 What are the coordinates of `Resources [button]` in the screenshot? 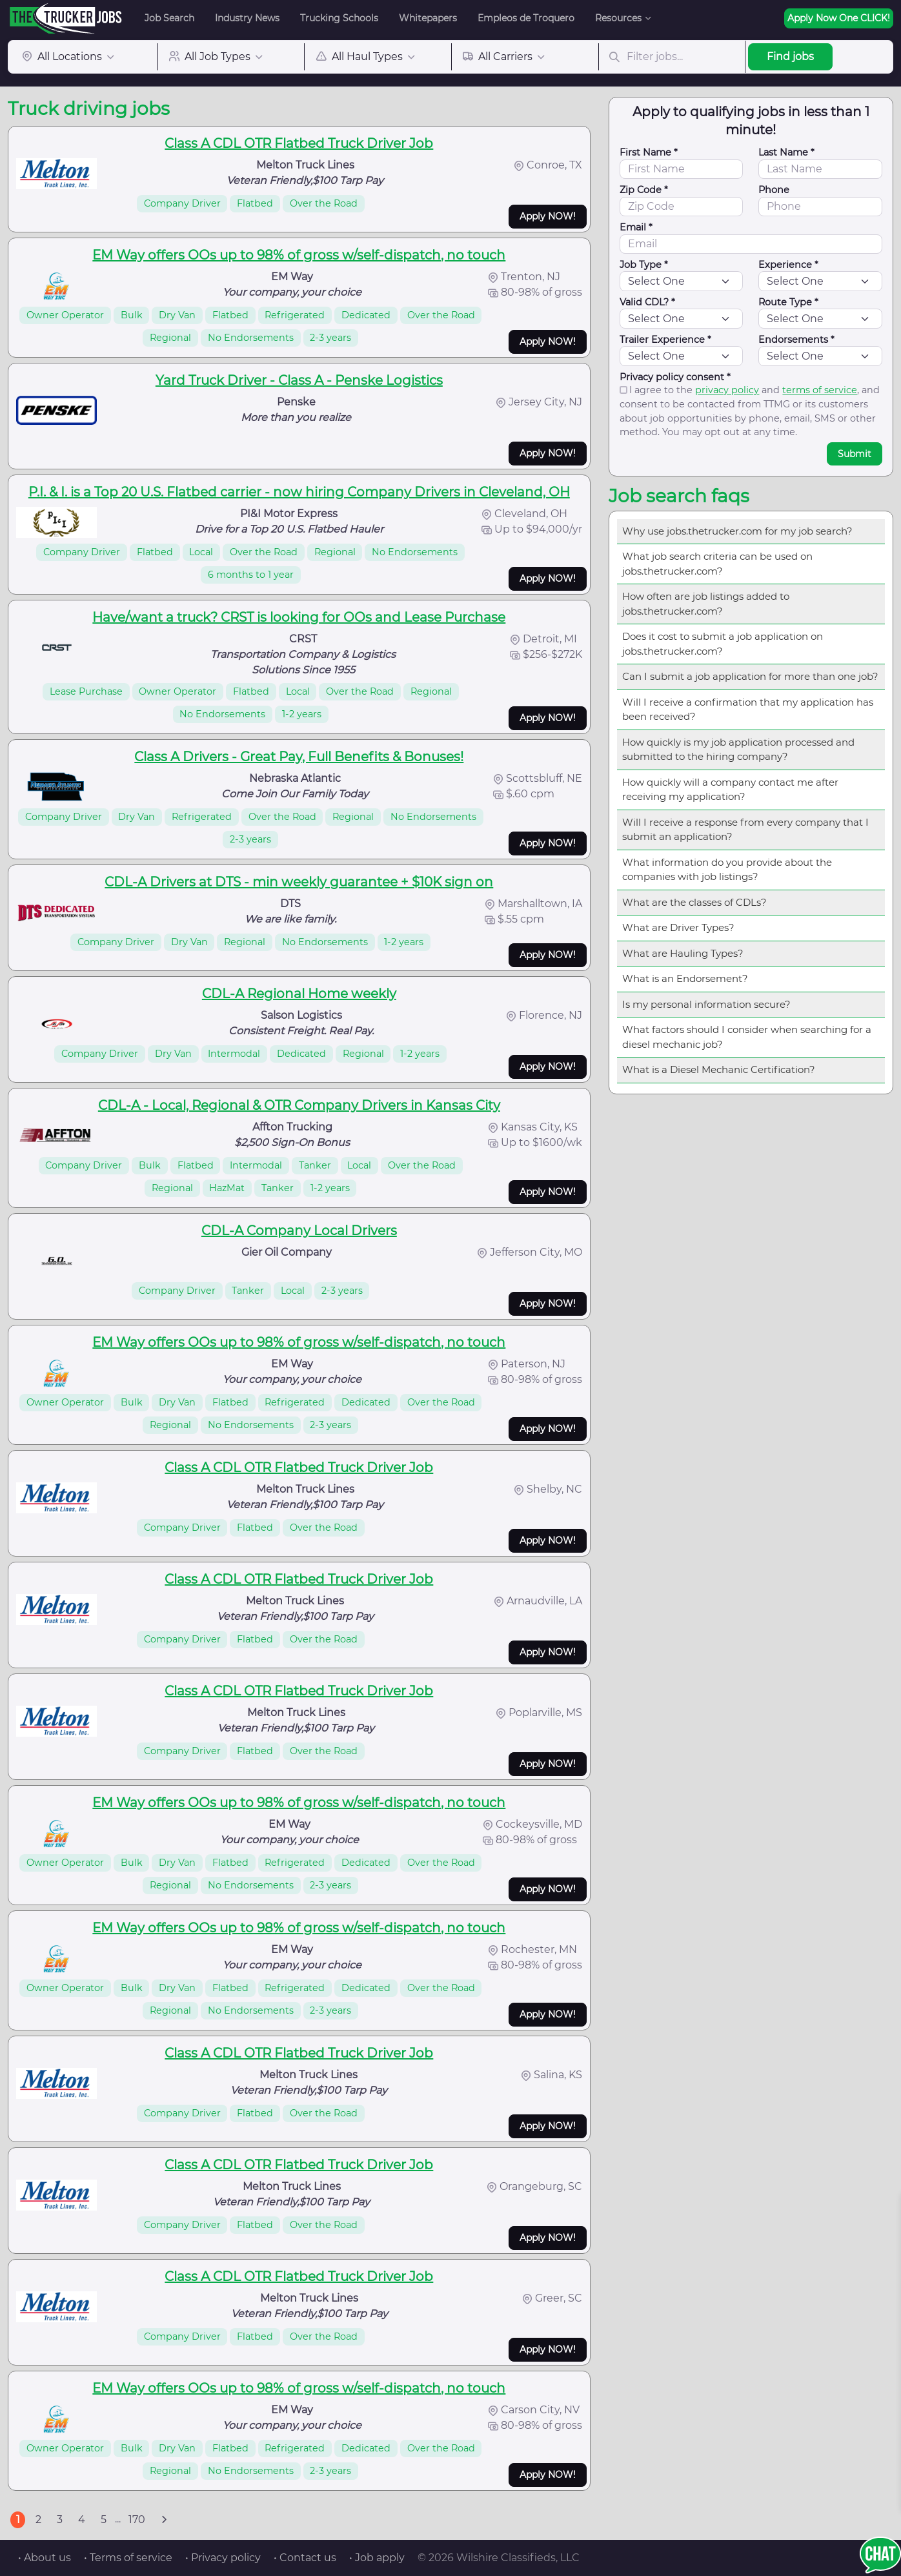 It's located at (618, 18).